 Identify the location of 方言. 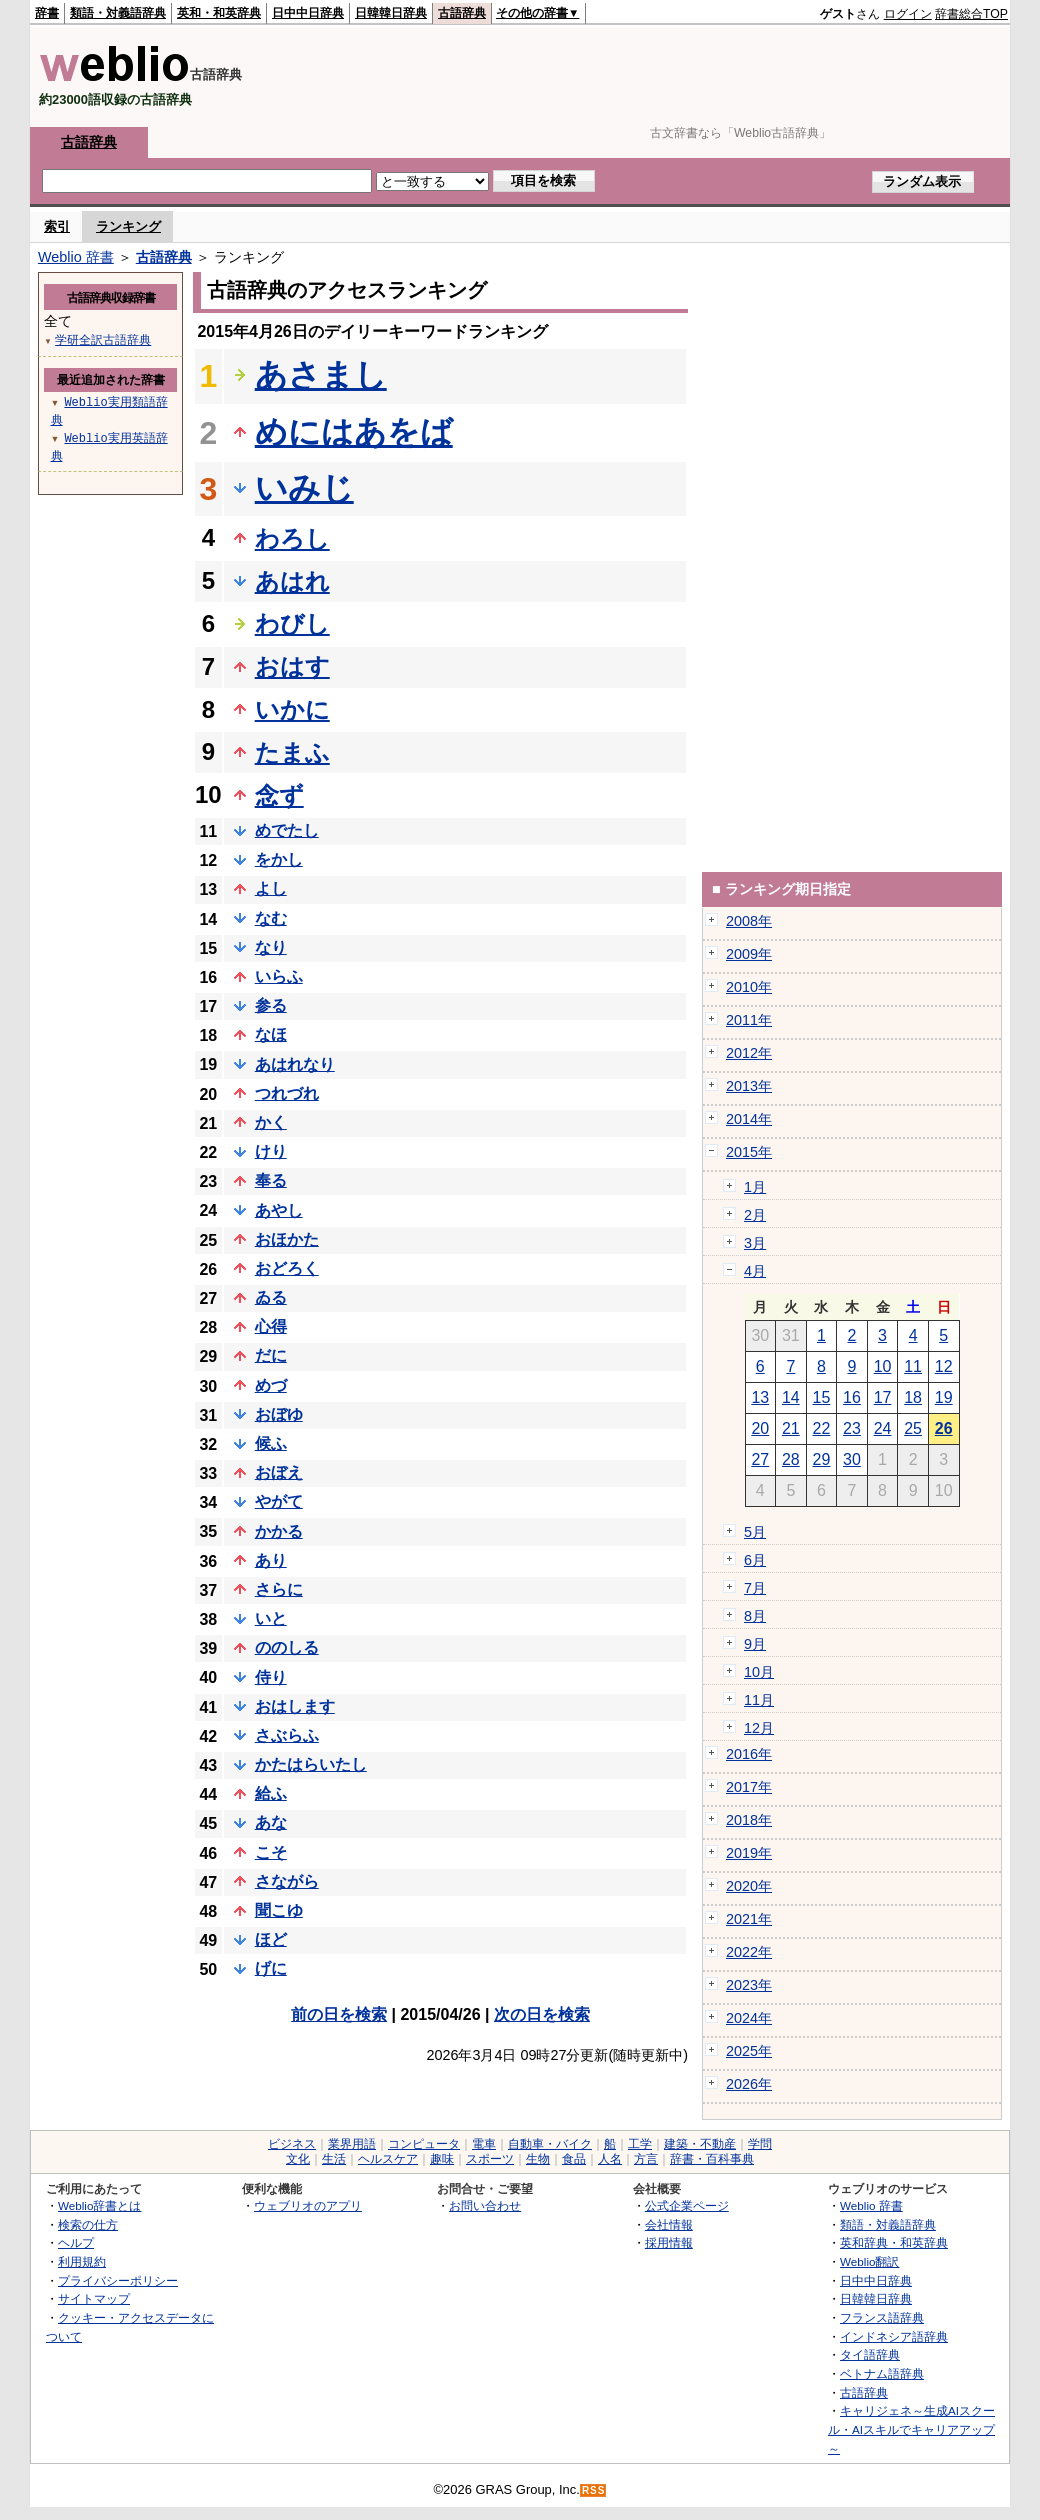
(646, 2159).